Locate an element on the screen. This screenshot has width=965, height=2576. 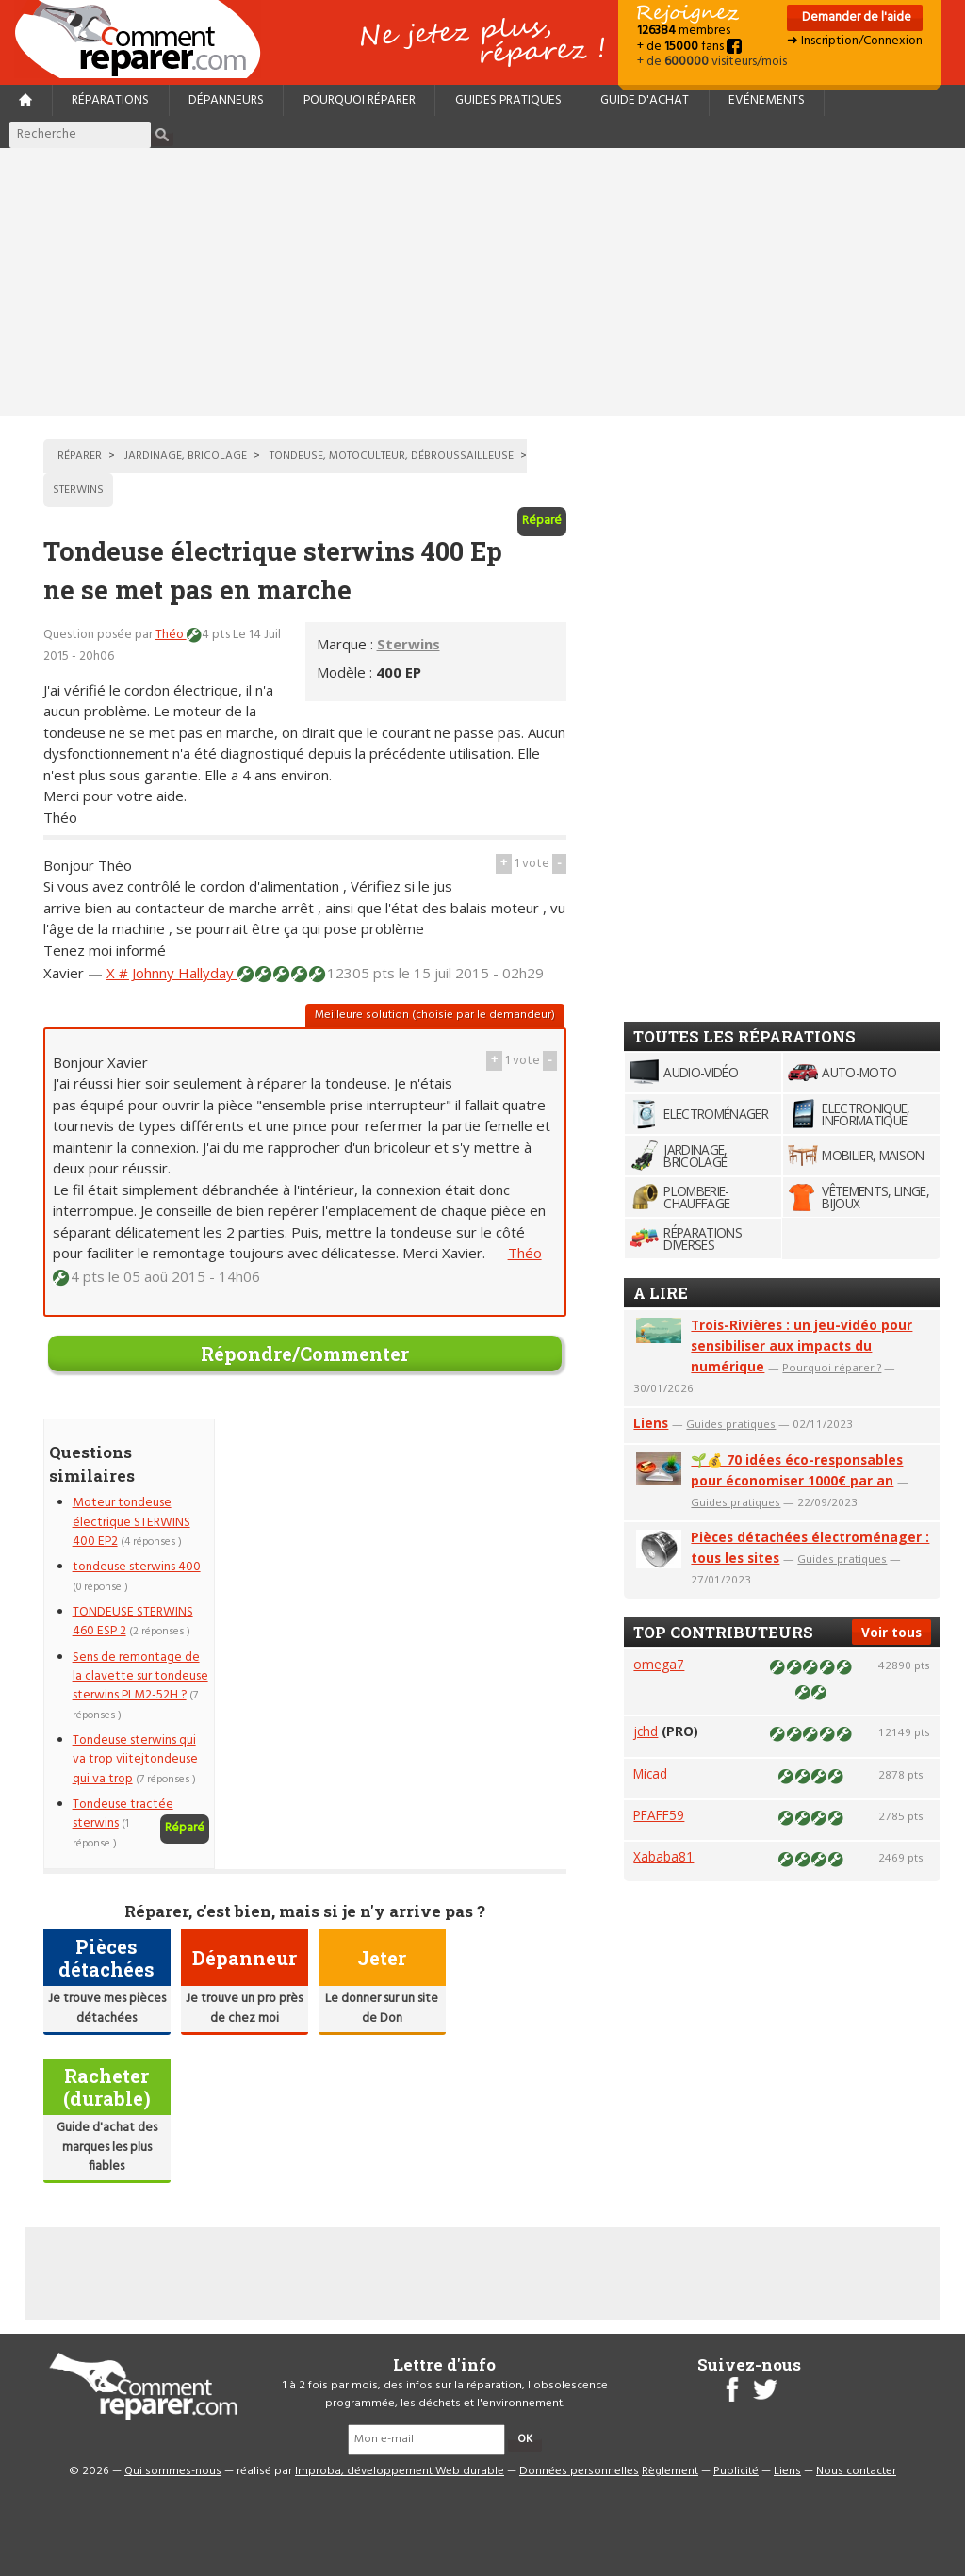
Liens is located at coordinates (650, 1423).